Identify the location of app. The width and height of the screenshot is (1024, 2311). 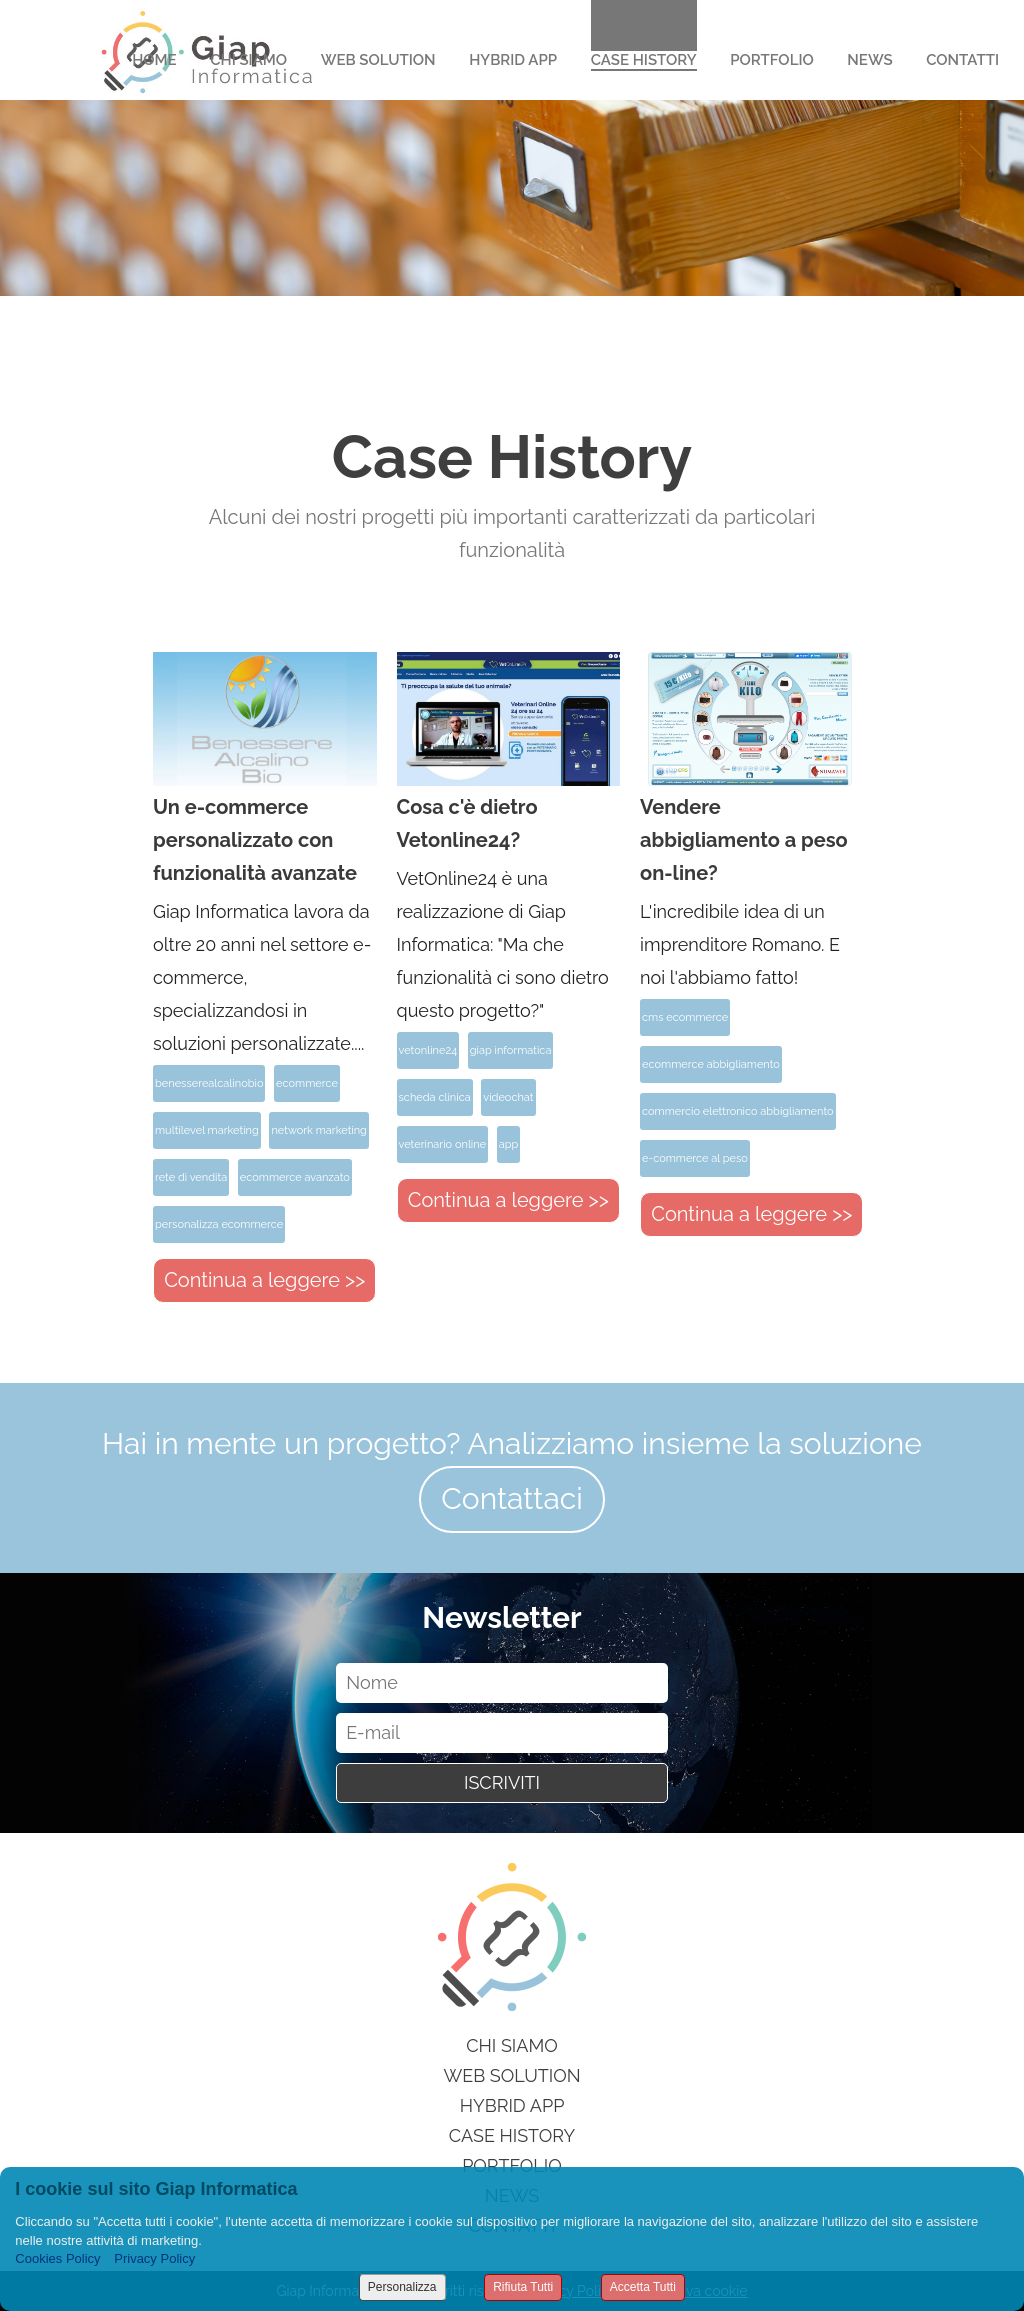
(509, 1144).